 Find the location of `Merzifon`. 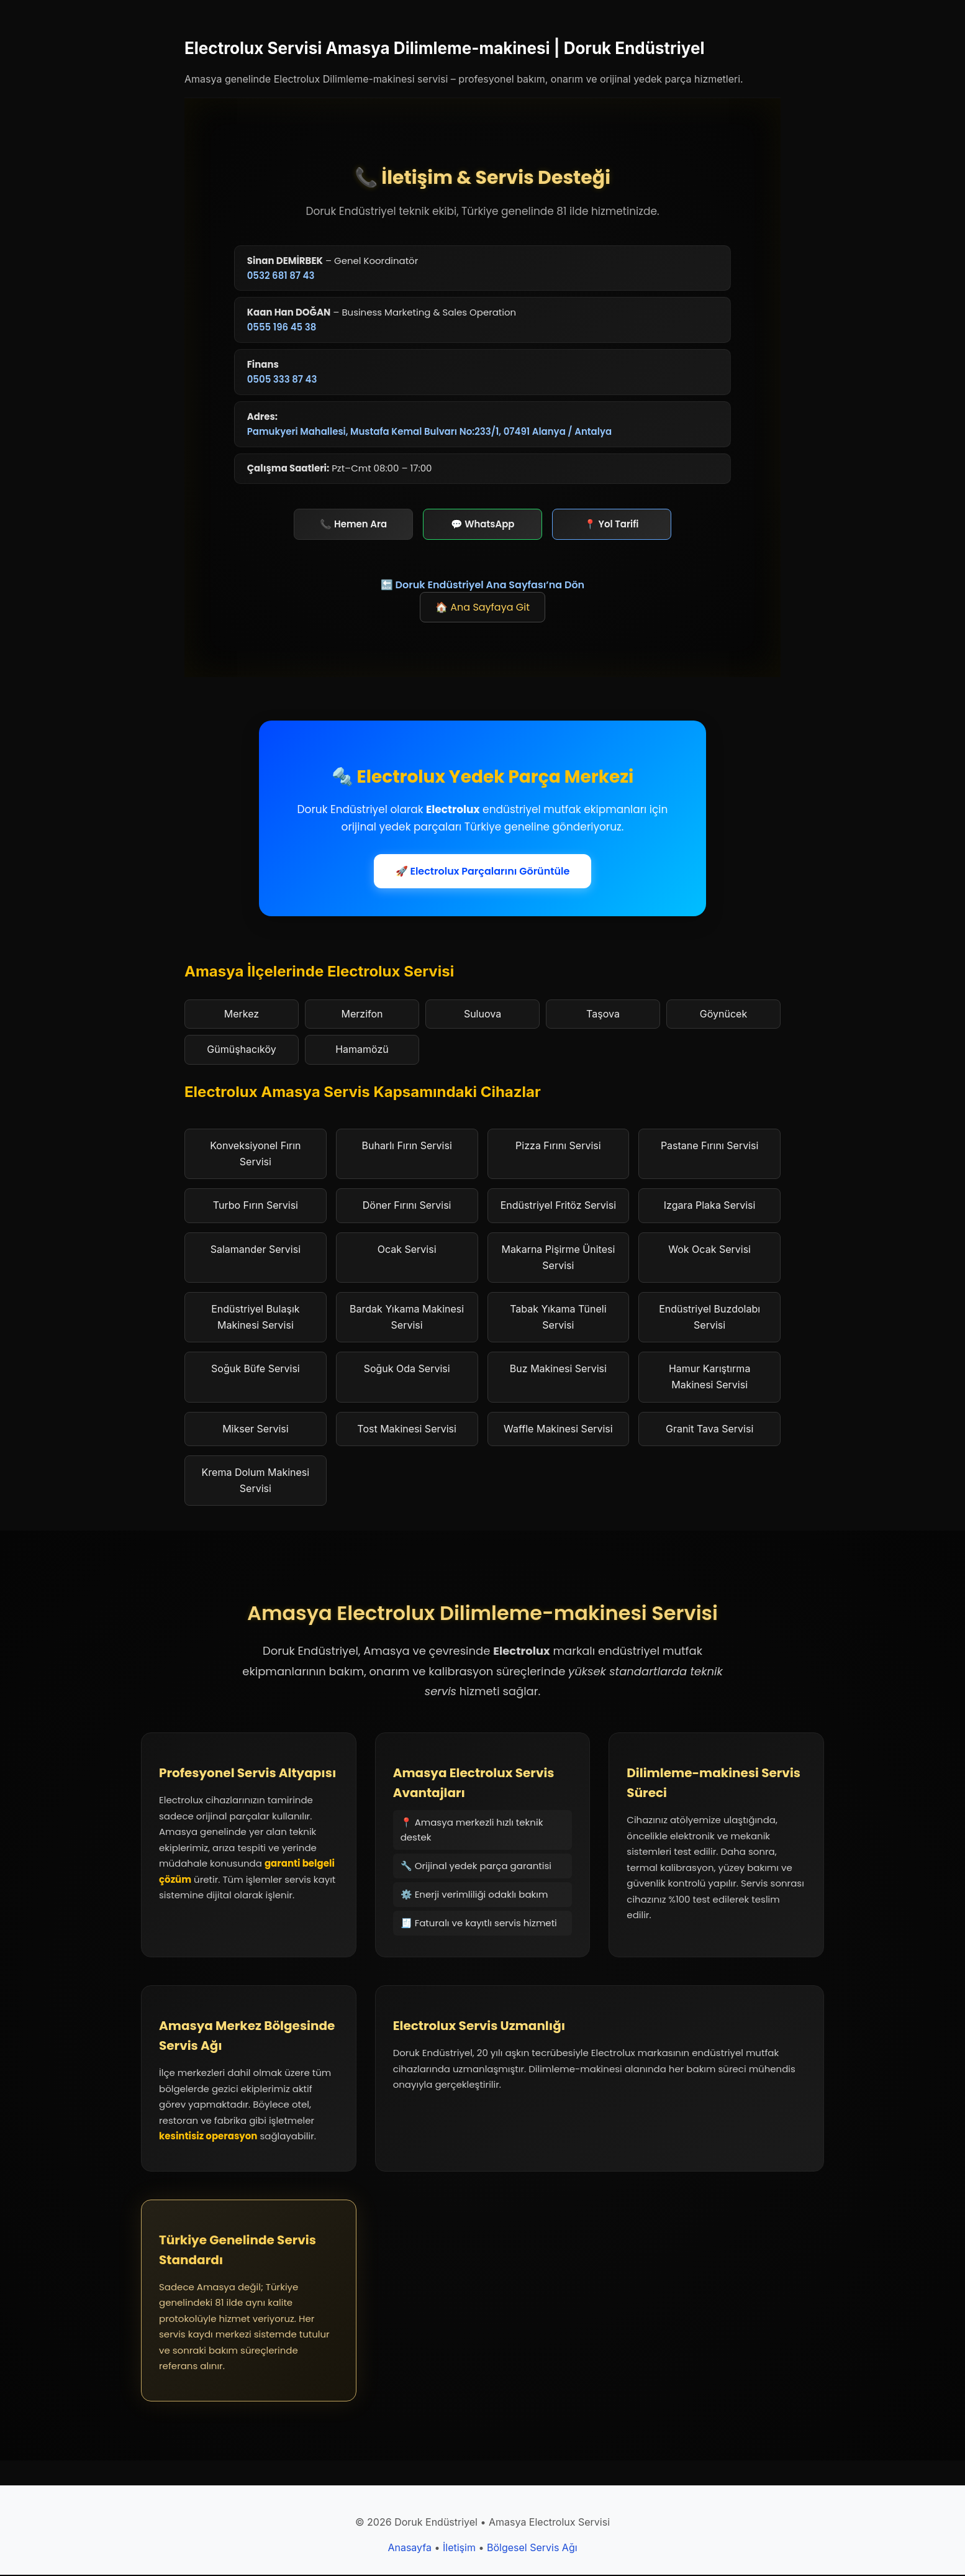

Merzifon is located at coordinates (362, 1014).